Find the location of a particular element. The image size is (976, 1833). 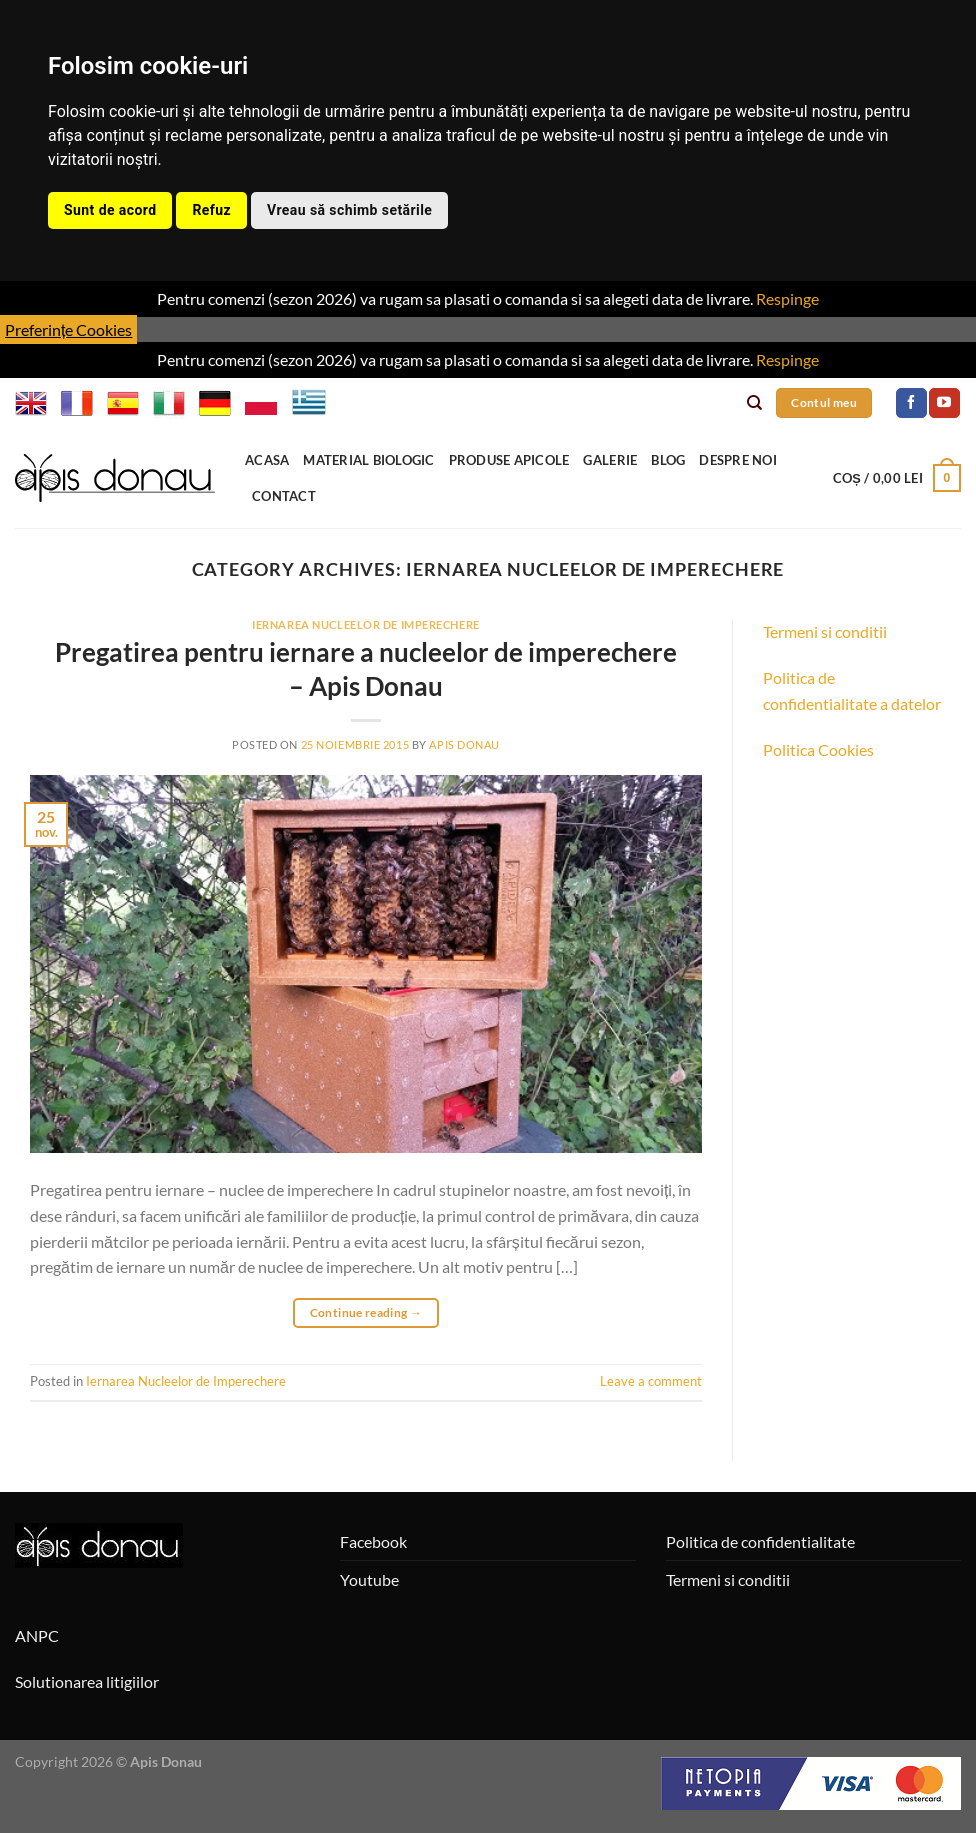

[Follow on YouTube] is located at coordinates (944, 403).